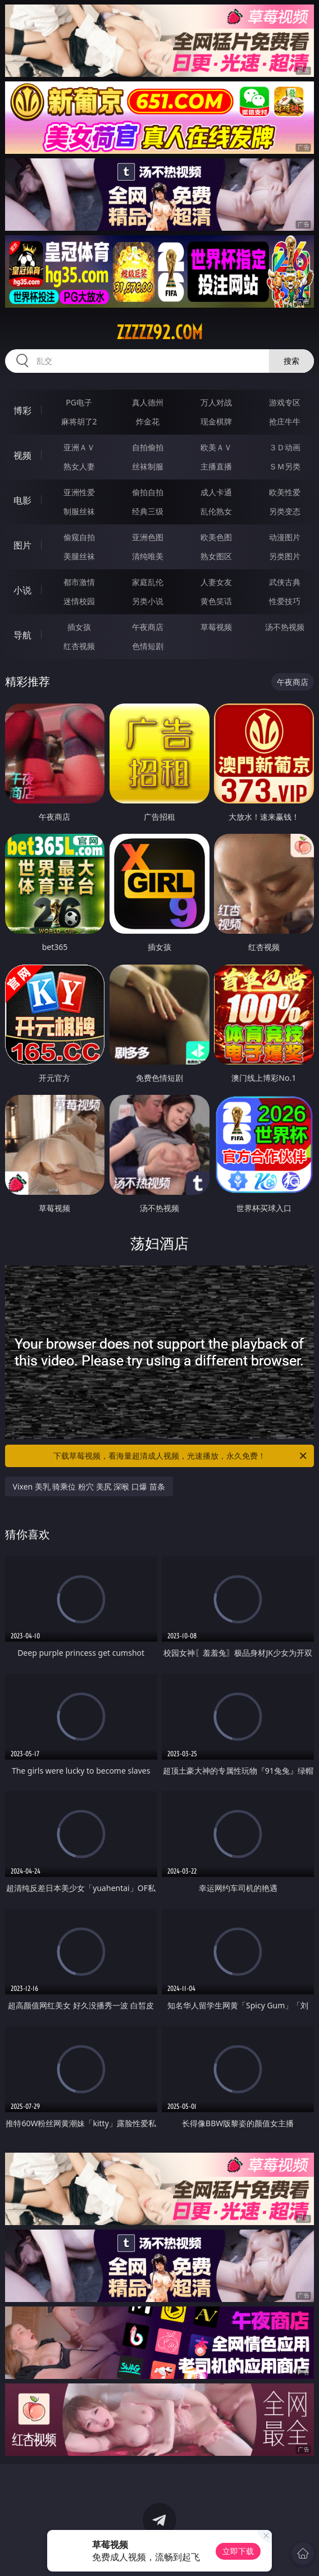 The height and width of the screenshot is (2576, 319). I want to click on 汤不热视频, so click(284, 627).